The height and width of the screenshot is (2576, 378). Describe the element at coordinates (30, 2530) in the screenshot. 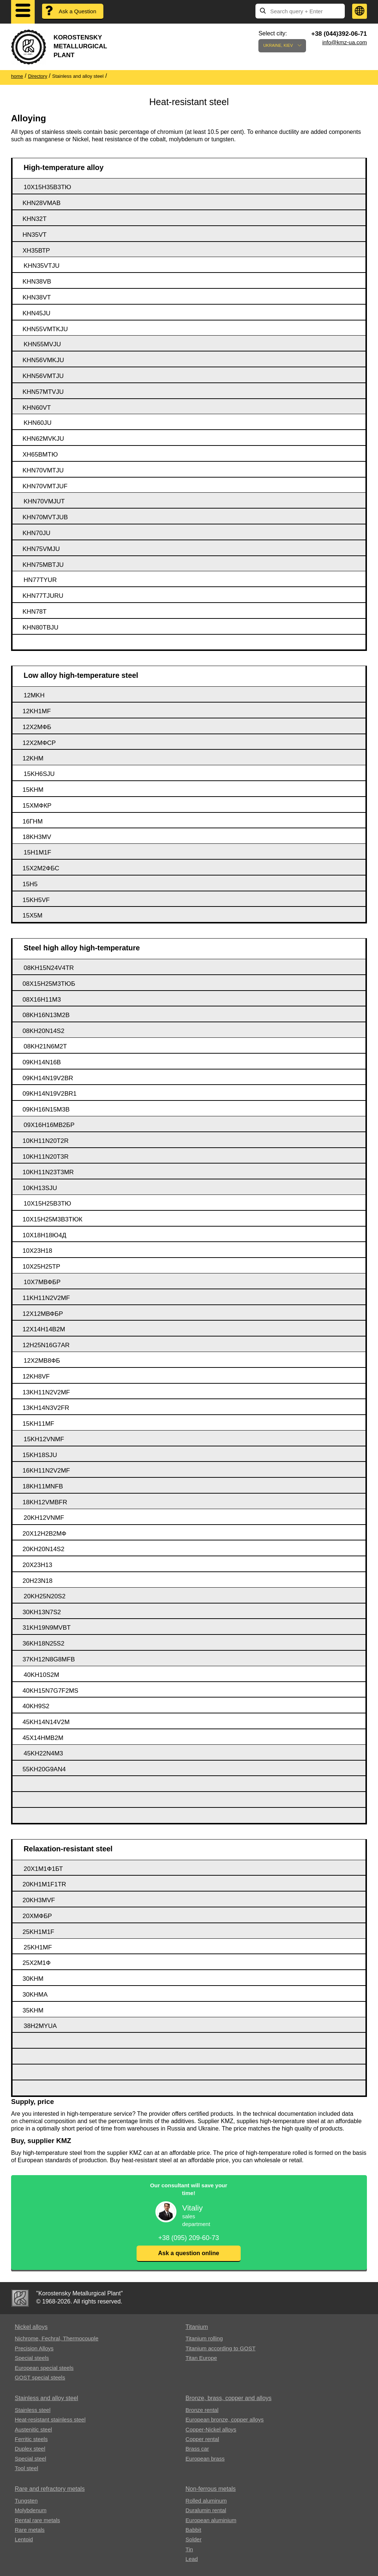

I see `Rare metals` at that location.